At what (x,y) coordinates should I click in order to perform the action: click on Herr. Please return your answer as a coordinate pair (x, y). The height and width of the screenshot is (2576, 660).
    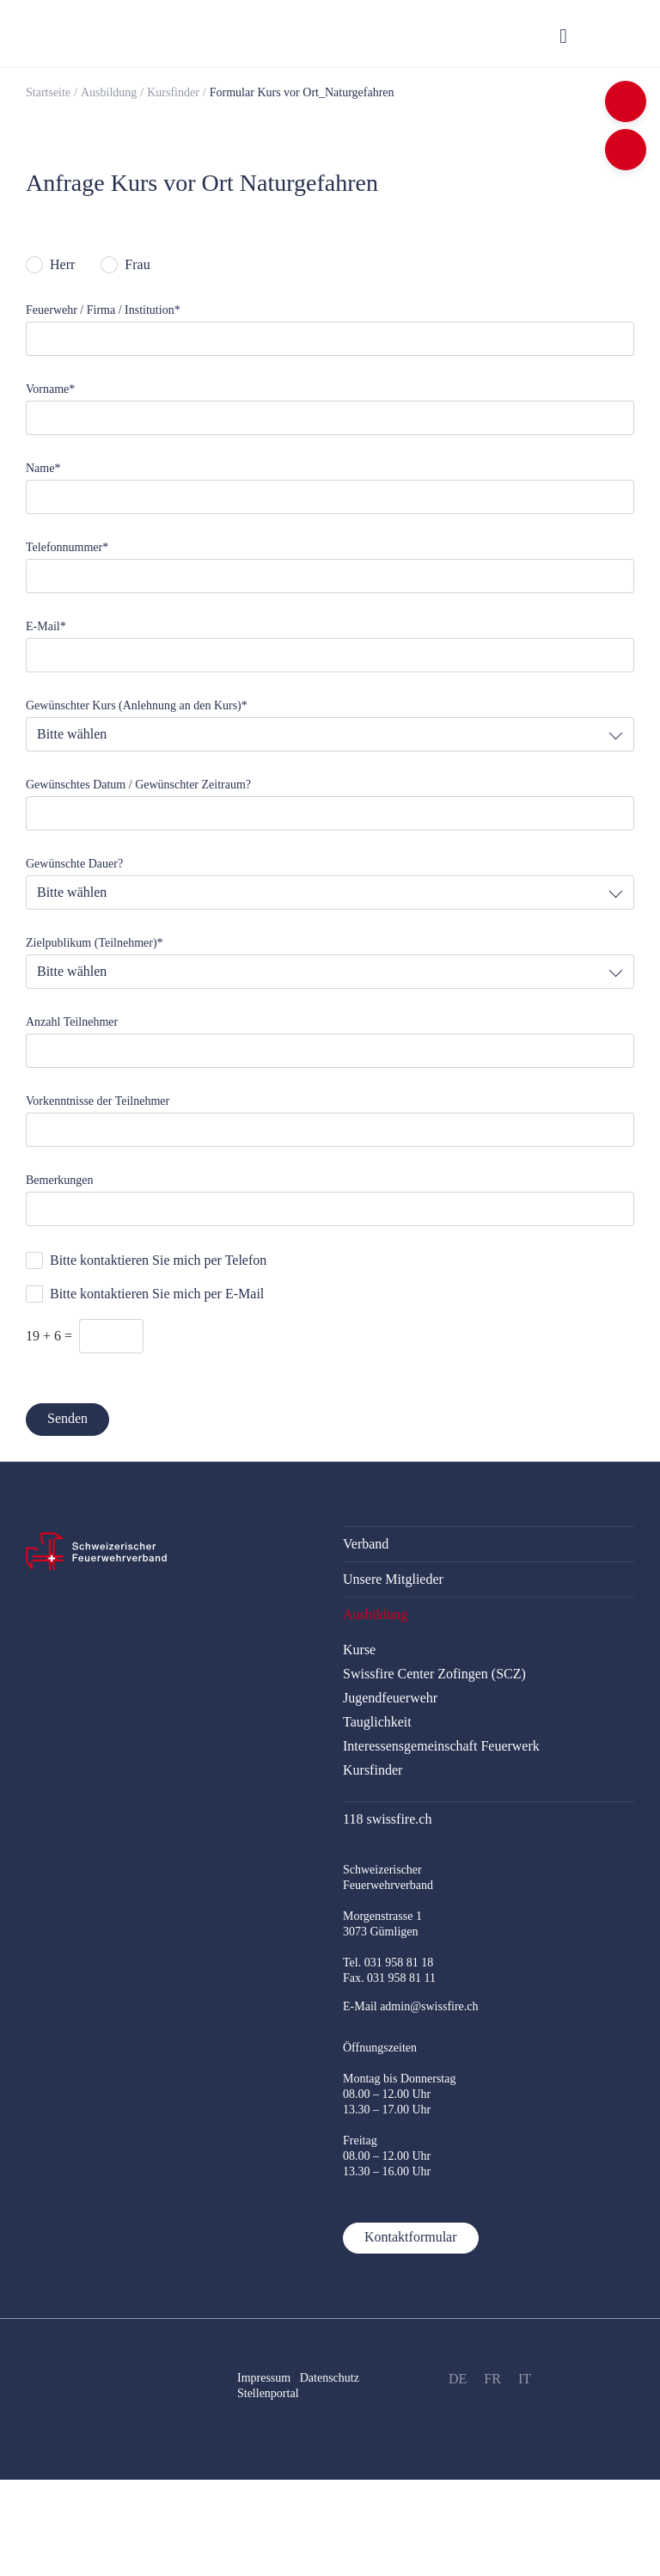
    Looking at the image, I should click on (62, 264).